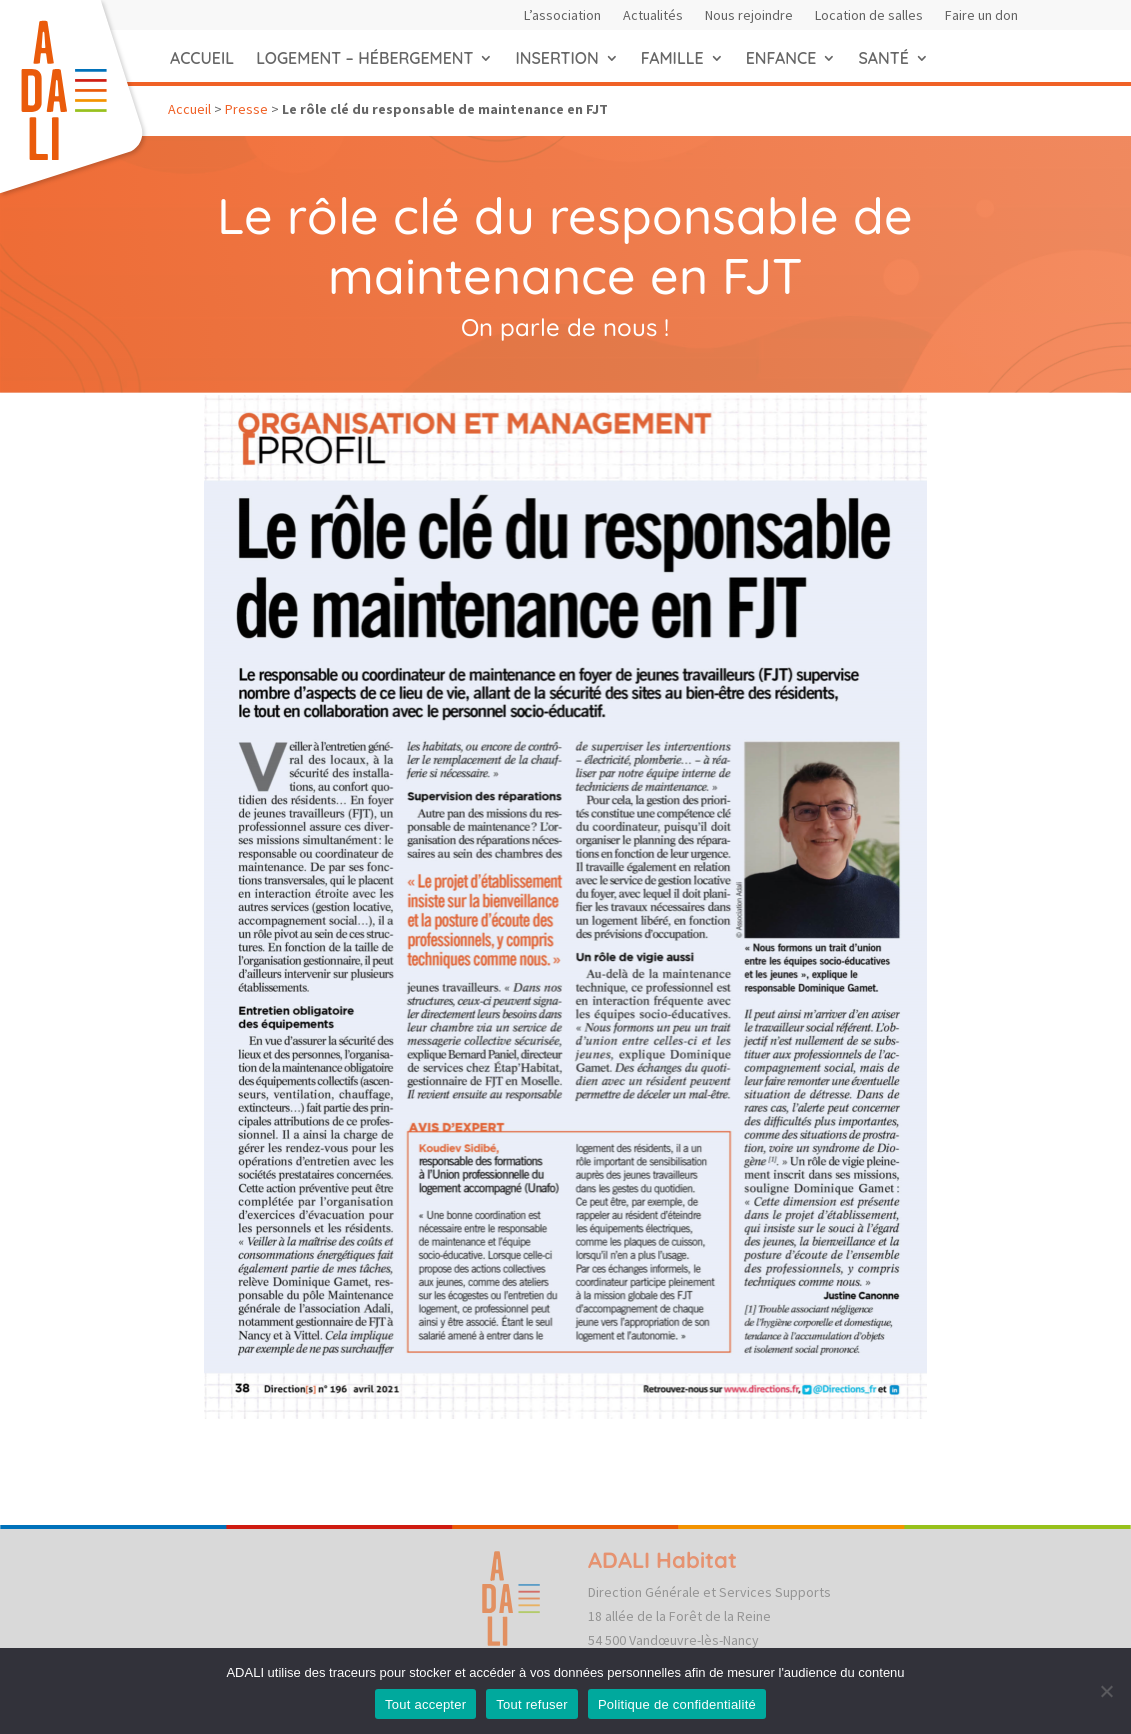 Image resolution: width=1131 pixels, height=1734 pixels. I want to click on Logement – hébergement, so click(364, 58).